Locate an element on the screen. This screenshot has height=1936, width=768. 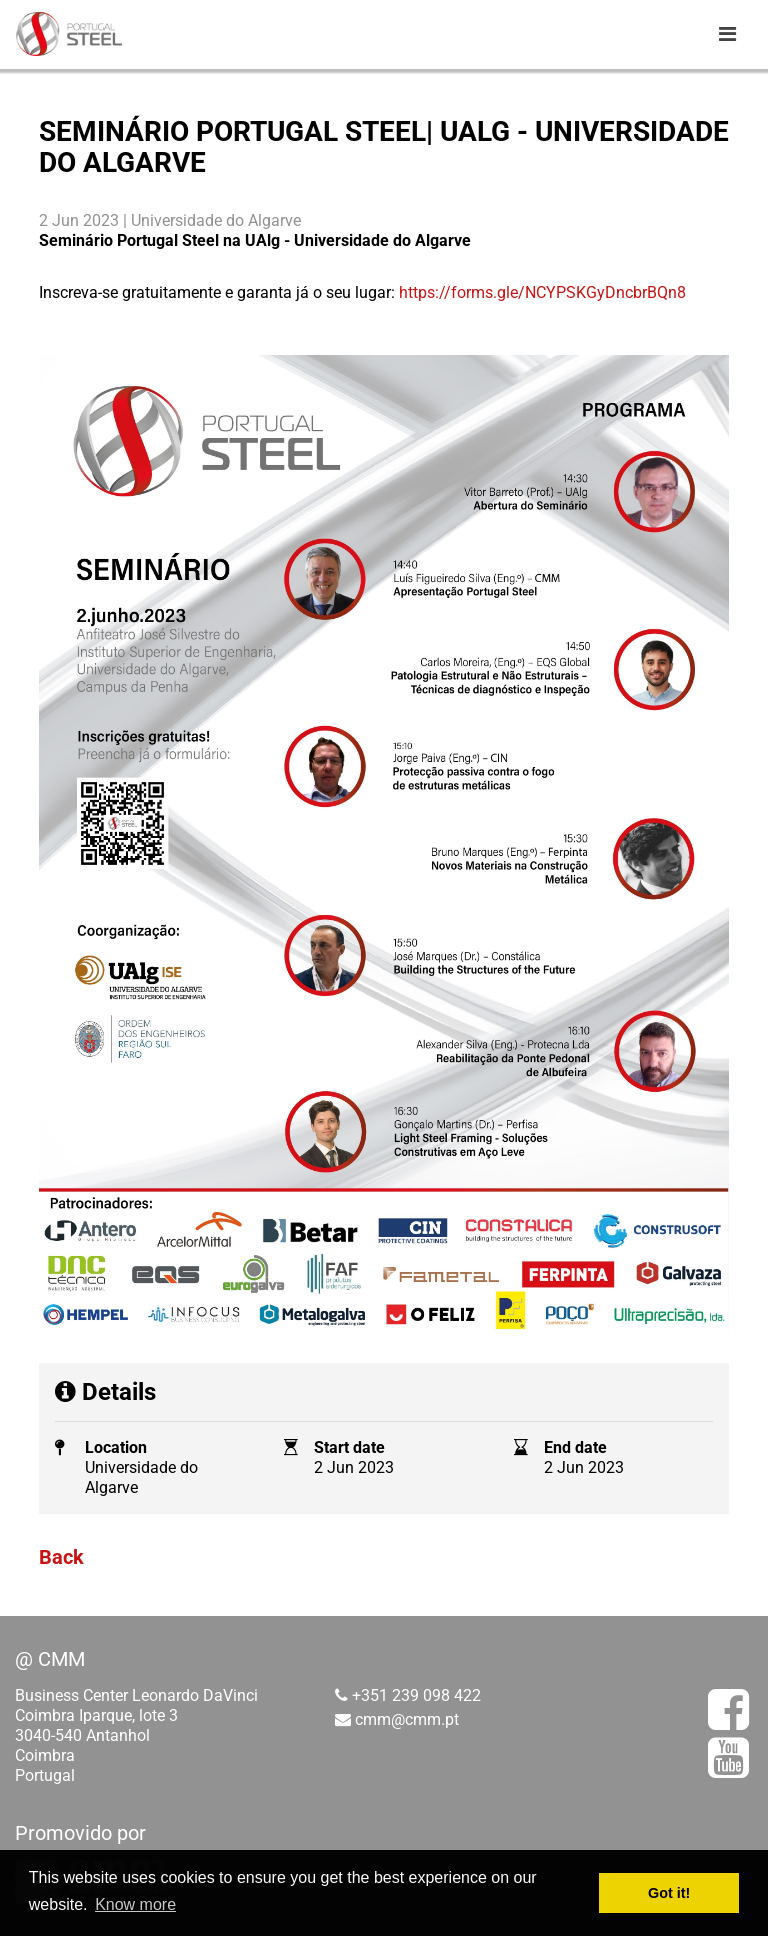
+351 239 098 422 is located at coordinates (416, 1695).